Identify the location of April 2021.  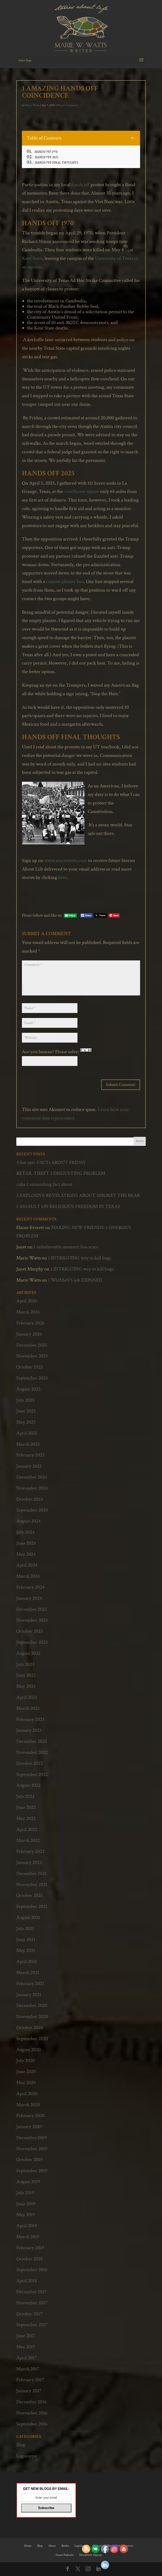
(26, 1961).